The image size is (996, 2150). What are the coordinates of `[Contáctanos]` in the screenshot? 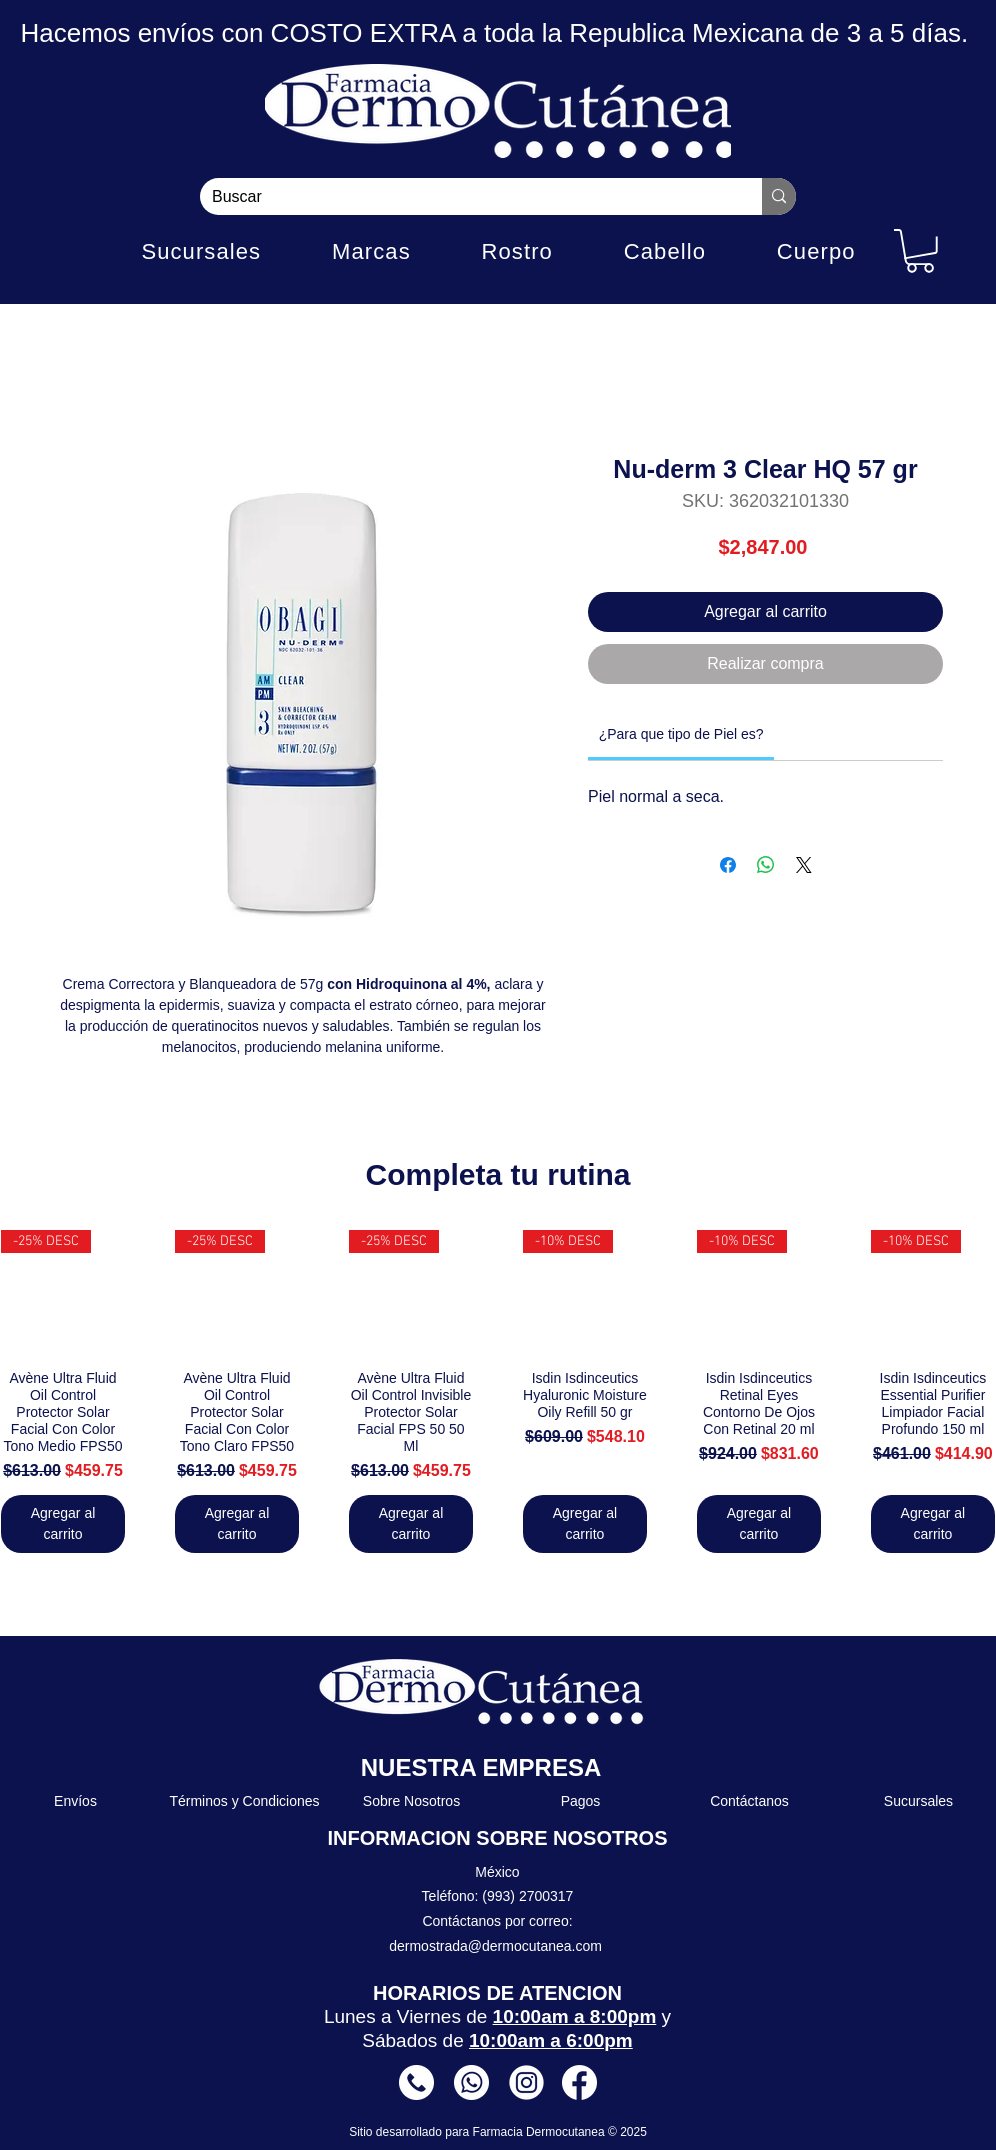 It's located at (750, 1802).